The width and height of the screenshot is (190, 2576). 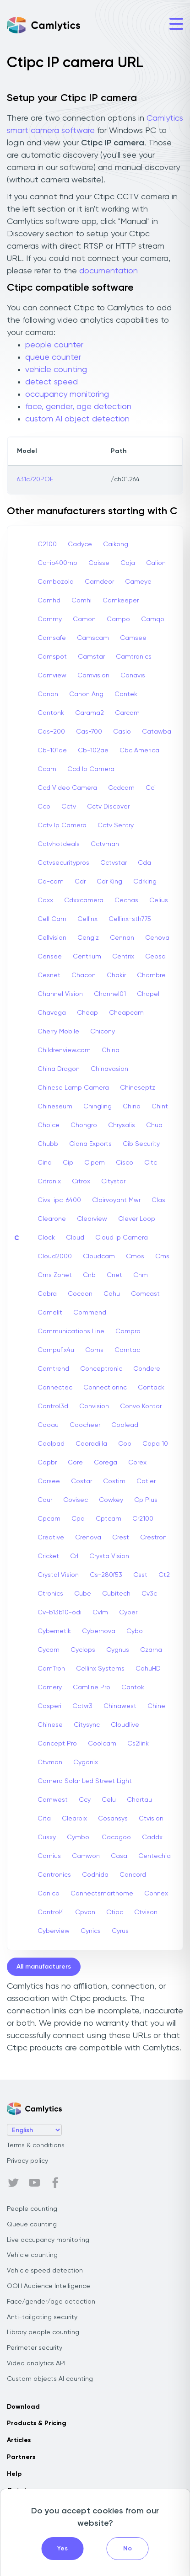 I want to click on Cheap, so click(x=87, y=1013).